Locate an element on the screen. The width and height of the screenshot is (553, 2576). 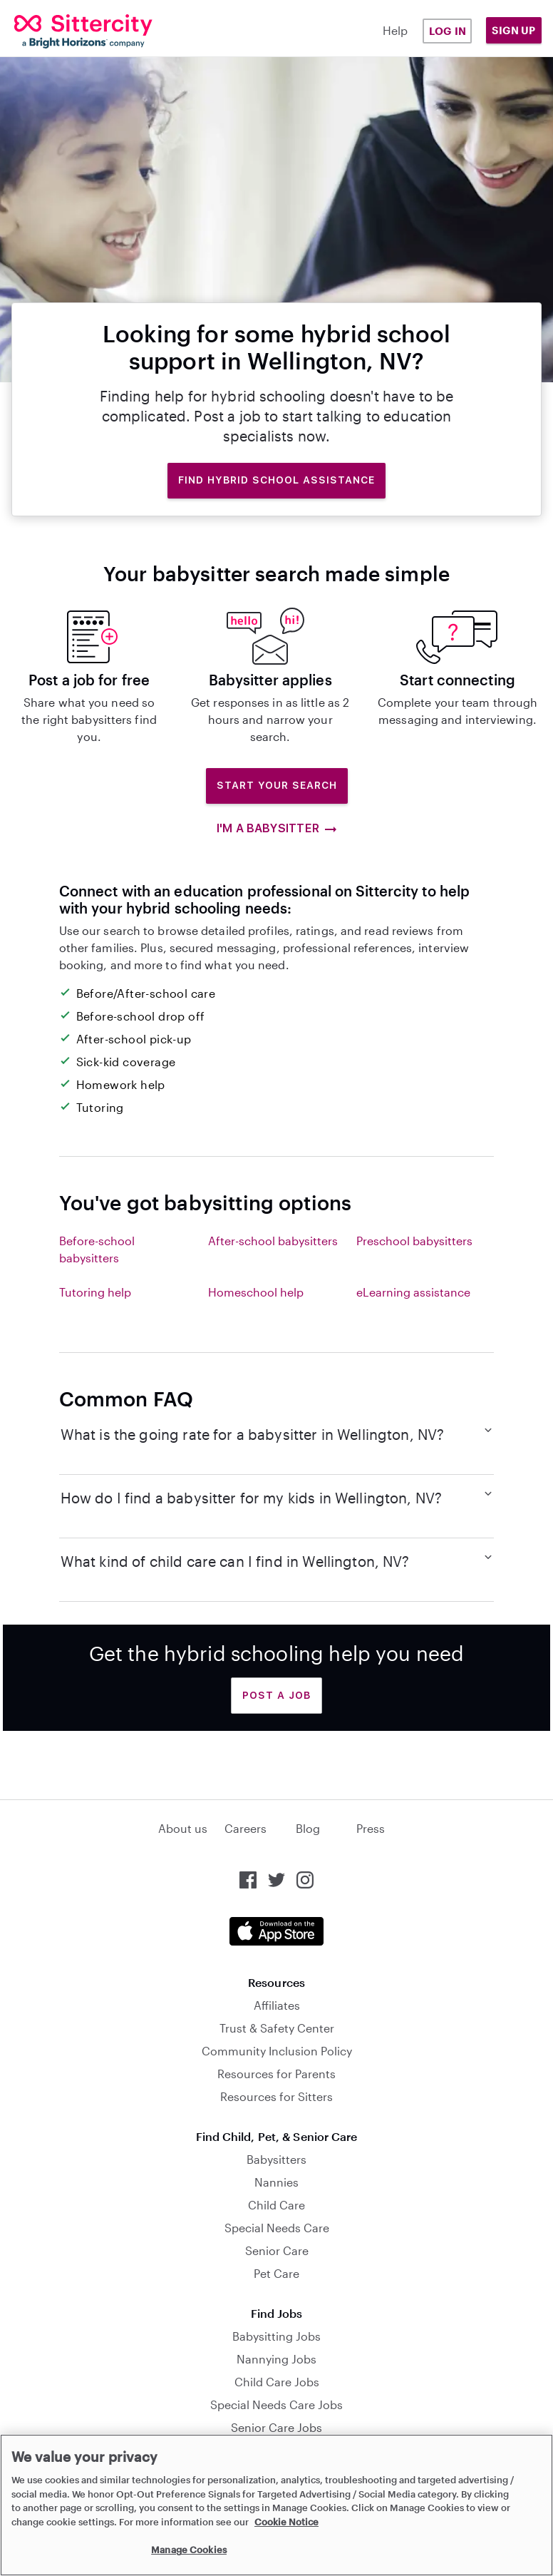
Special Needs Care is located at coordinates (276, 2227).